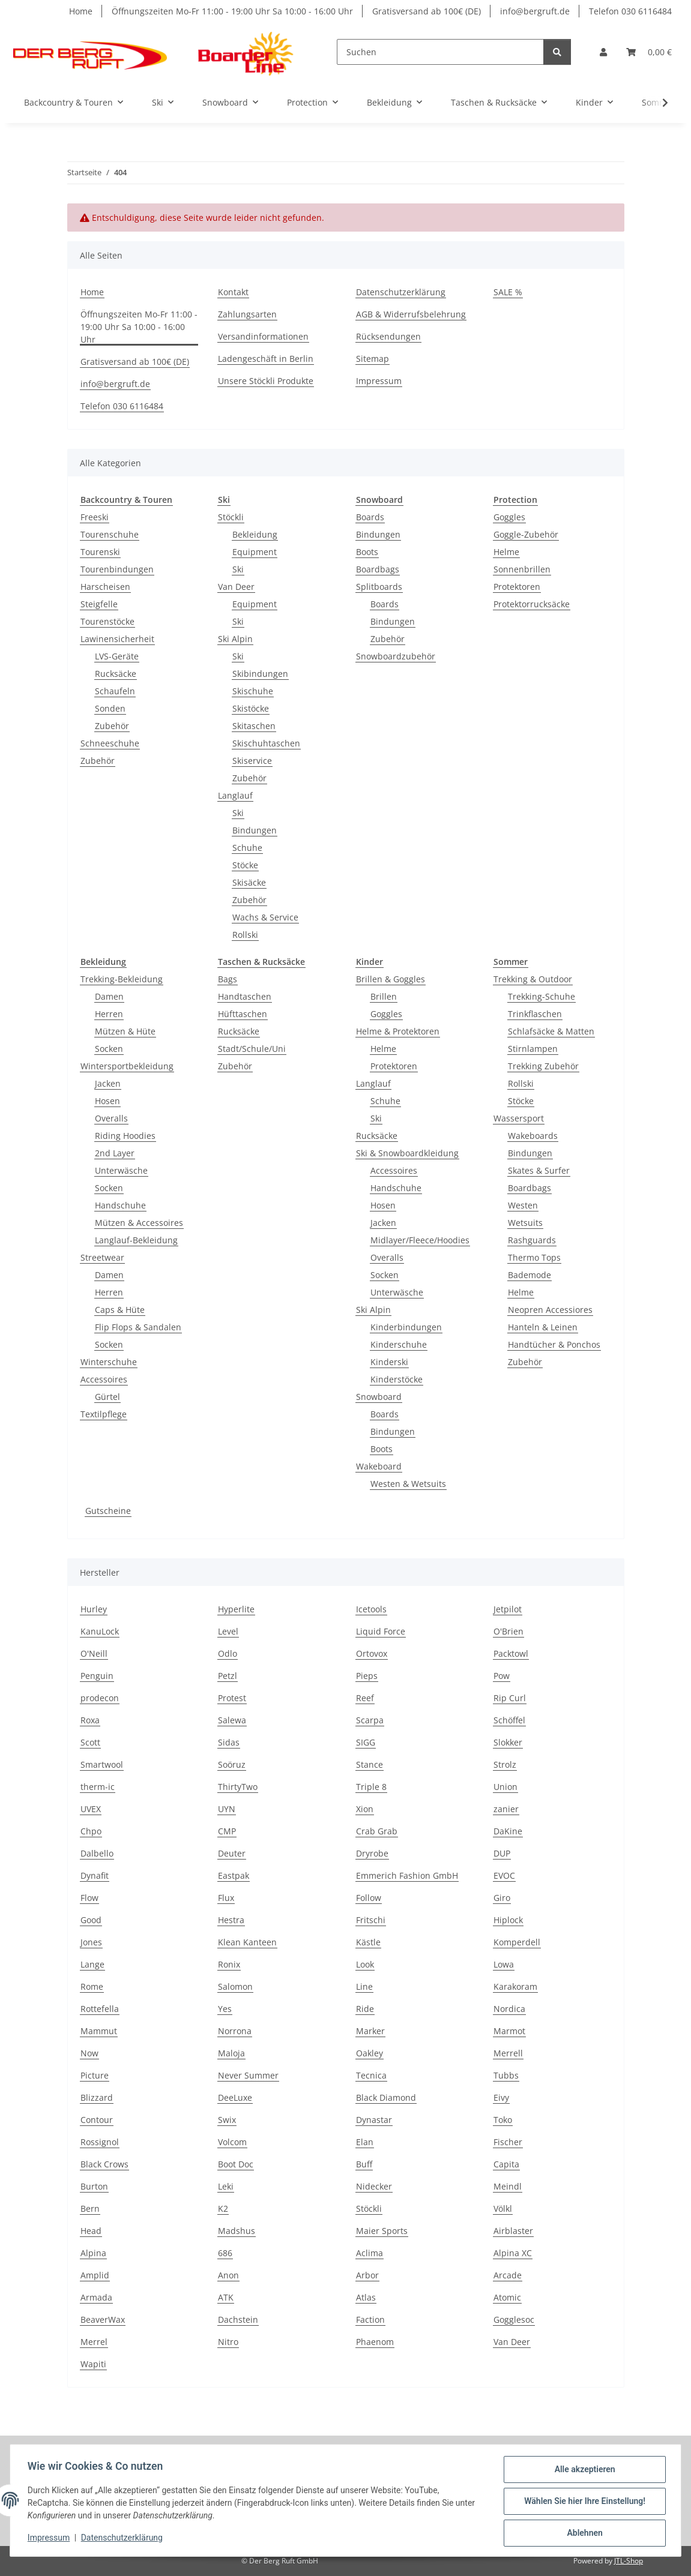 The width and height of the screenshot is (691, 2576). I want to click on Steigfelle, so click(99, 604).